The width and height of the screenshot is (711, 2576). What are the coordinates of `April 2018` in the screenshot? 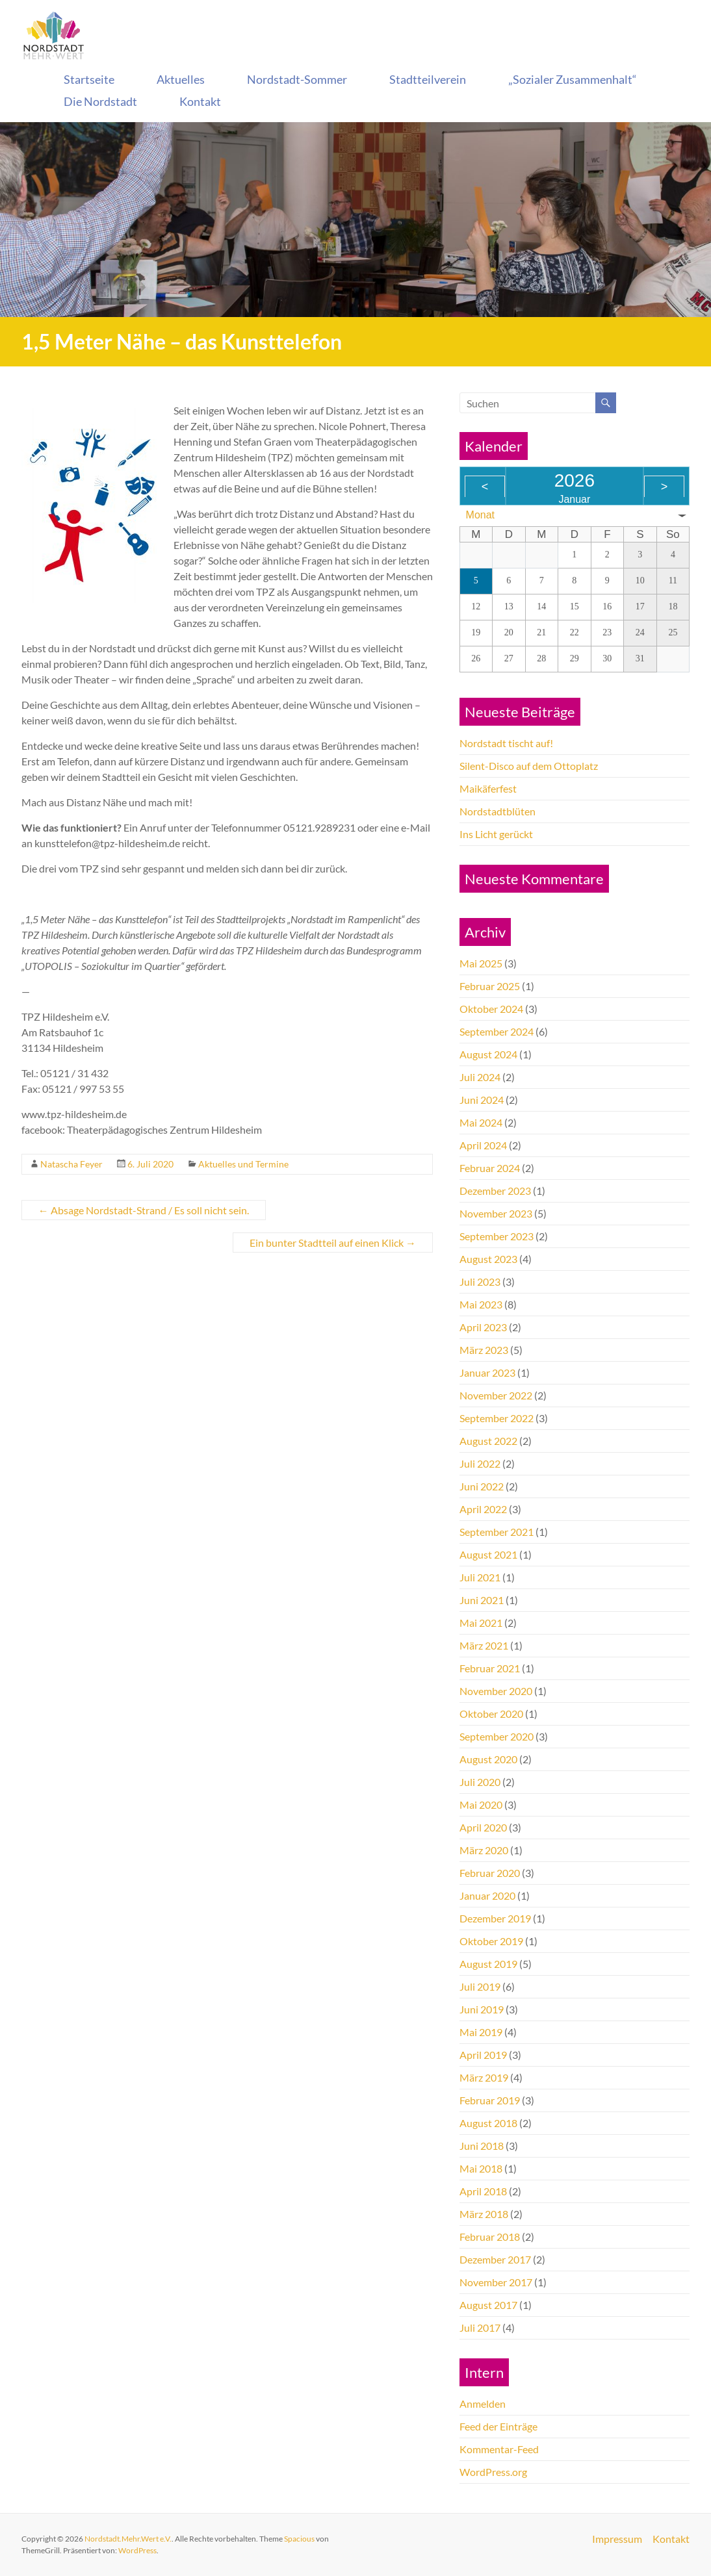 It's located at (483, 2191).